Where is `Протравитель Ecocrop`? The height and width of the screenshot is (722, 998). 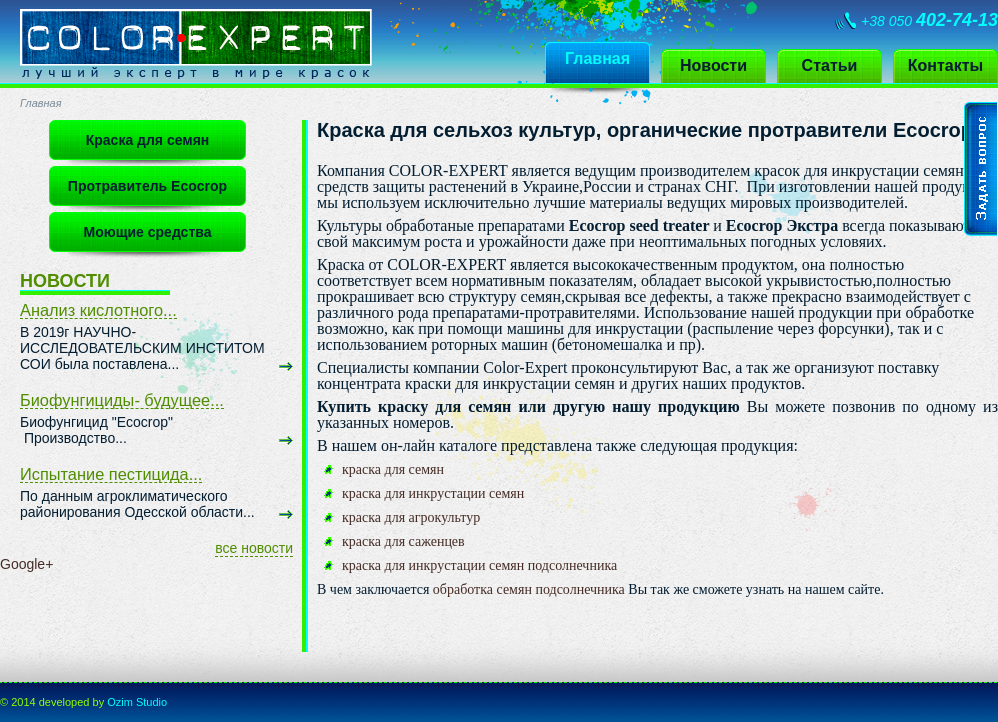 Протравитель Ecocrop is located at coordinates (147, 186).